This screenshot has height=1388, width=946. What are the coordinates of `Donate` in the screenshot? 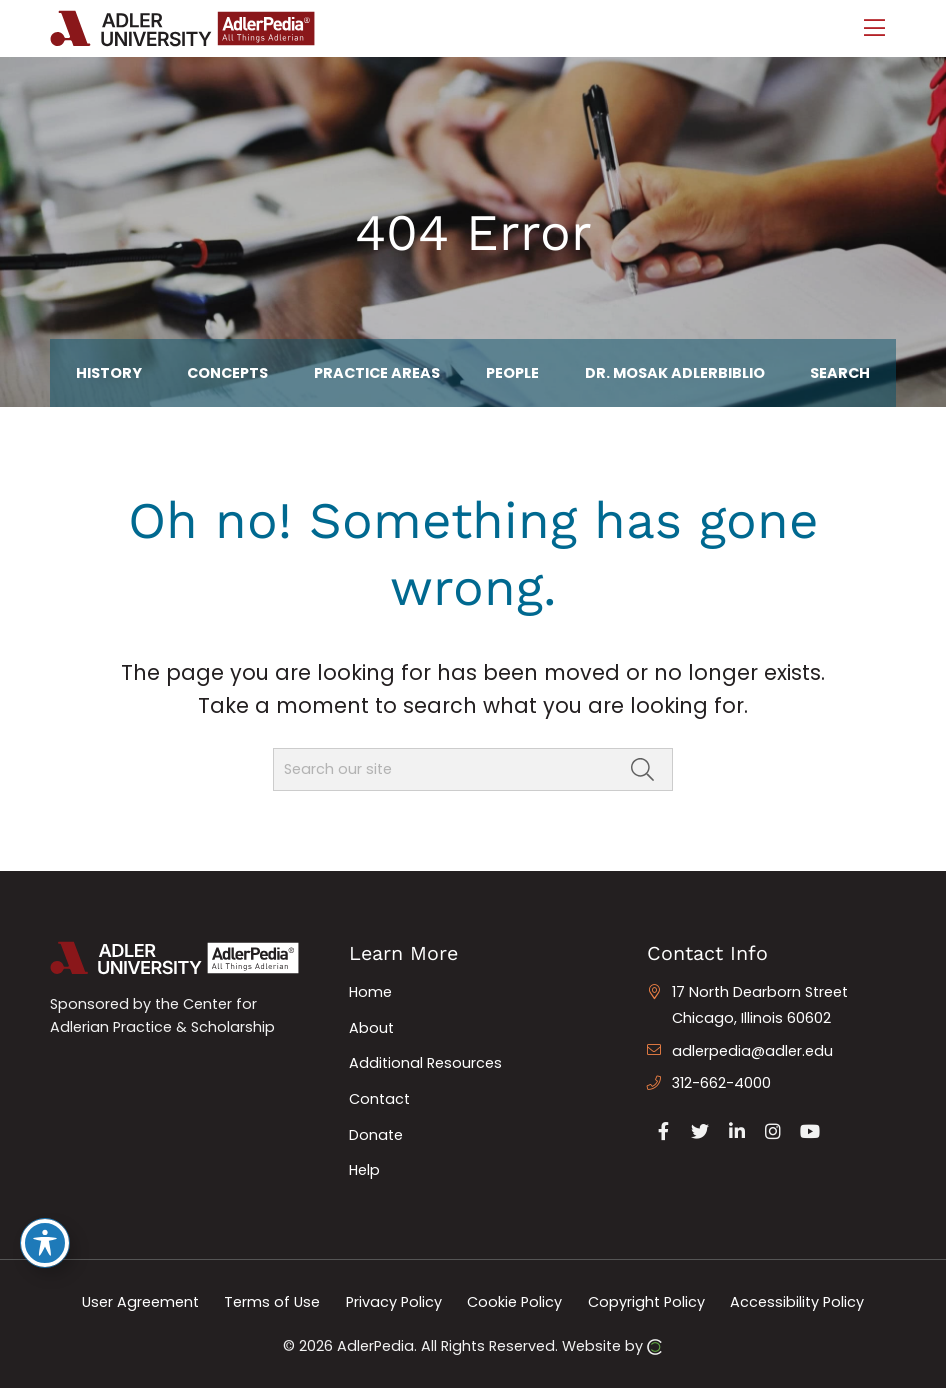 It's located at (376, 1135).